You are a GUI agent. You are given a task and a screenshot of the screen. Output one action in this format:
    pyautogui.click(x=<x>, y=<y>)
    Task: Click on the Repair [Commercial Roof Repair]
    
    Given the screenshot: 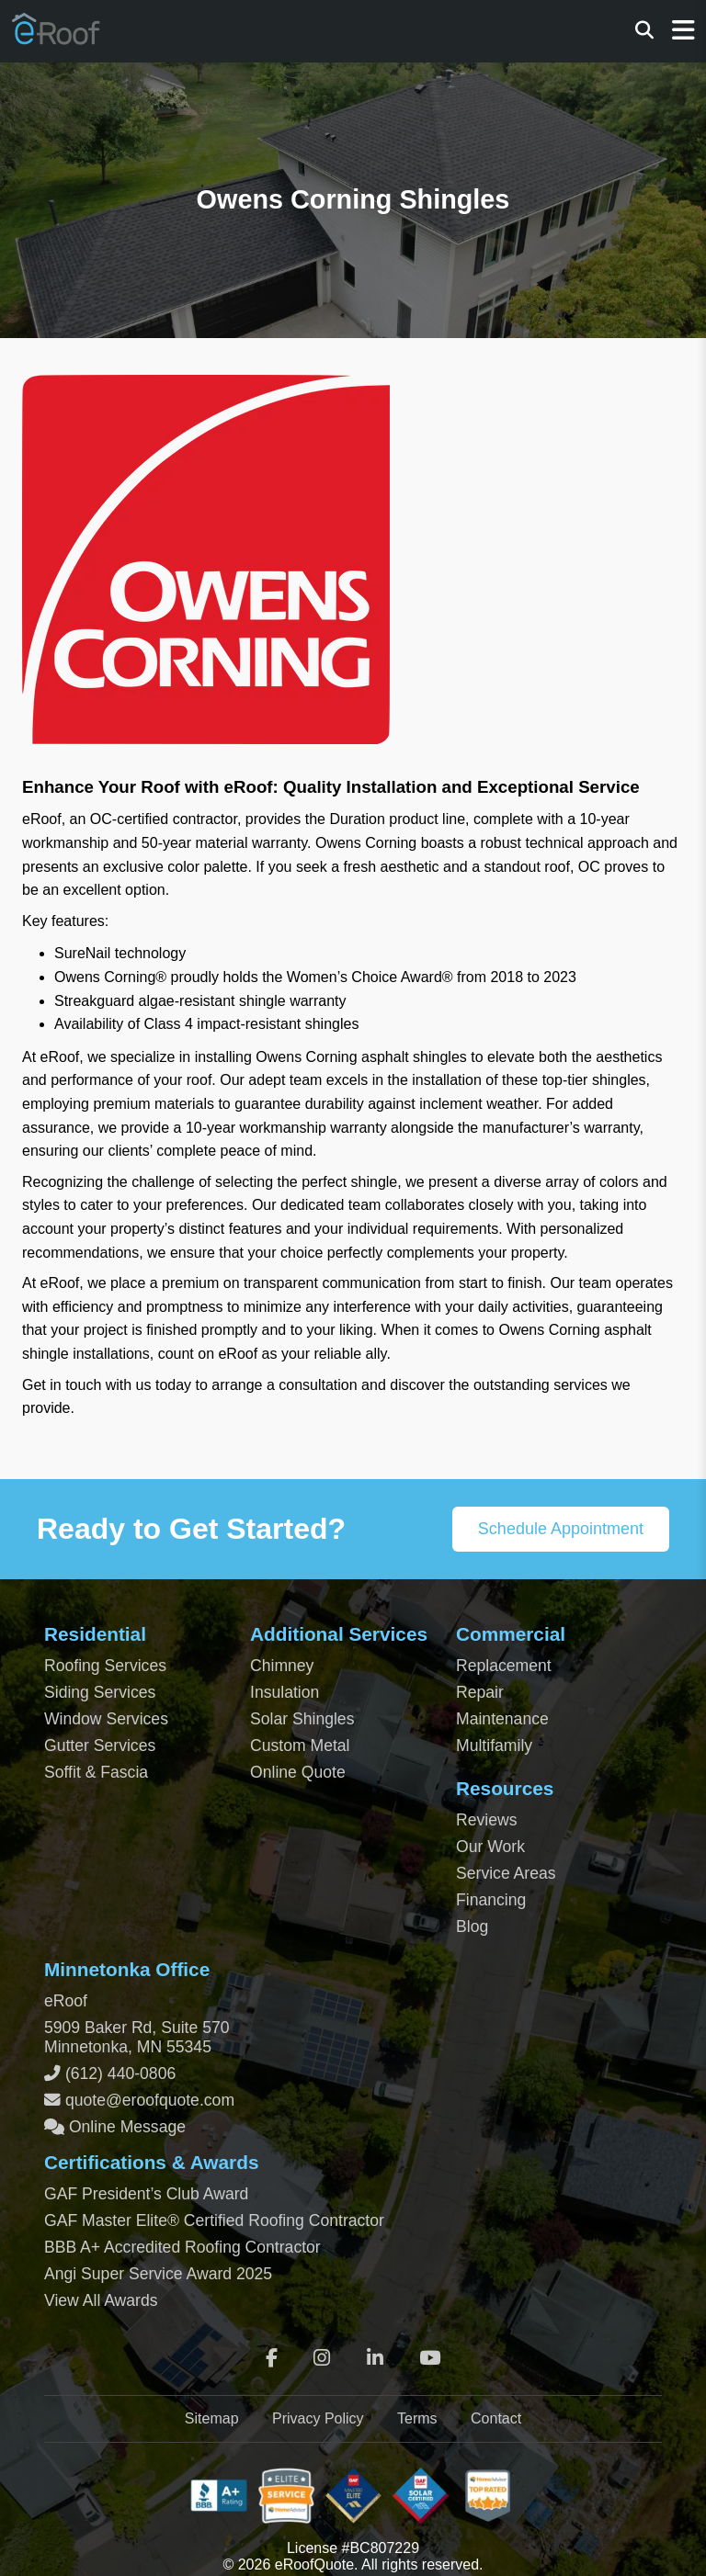 What is the action you would take?
    pyautogui.click(x=480, y=1692)
    